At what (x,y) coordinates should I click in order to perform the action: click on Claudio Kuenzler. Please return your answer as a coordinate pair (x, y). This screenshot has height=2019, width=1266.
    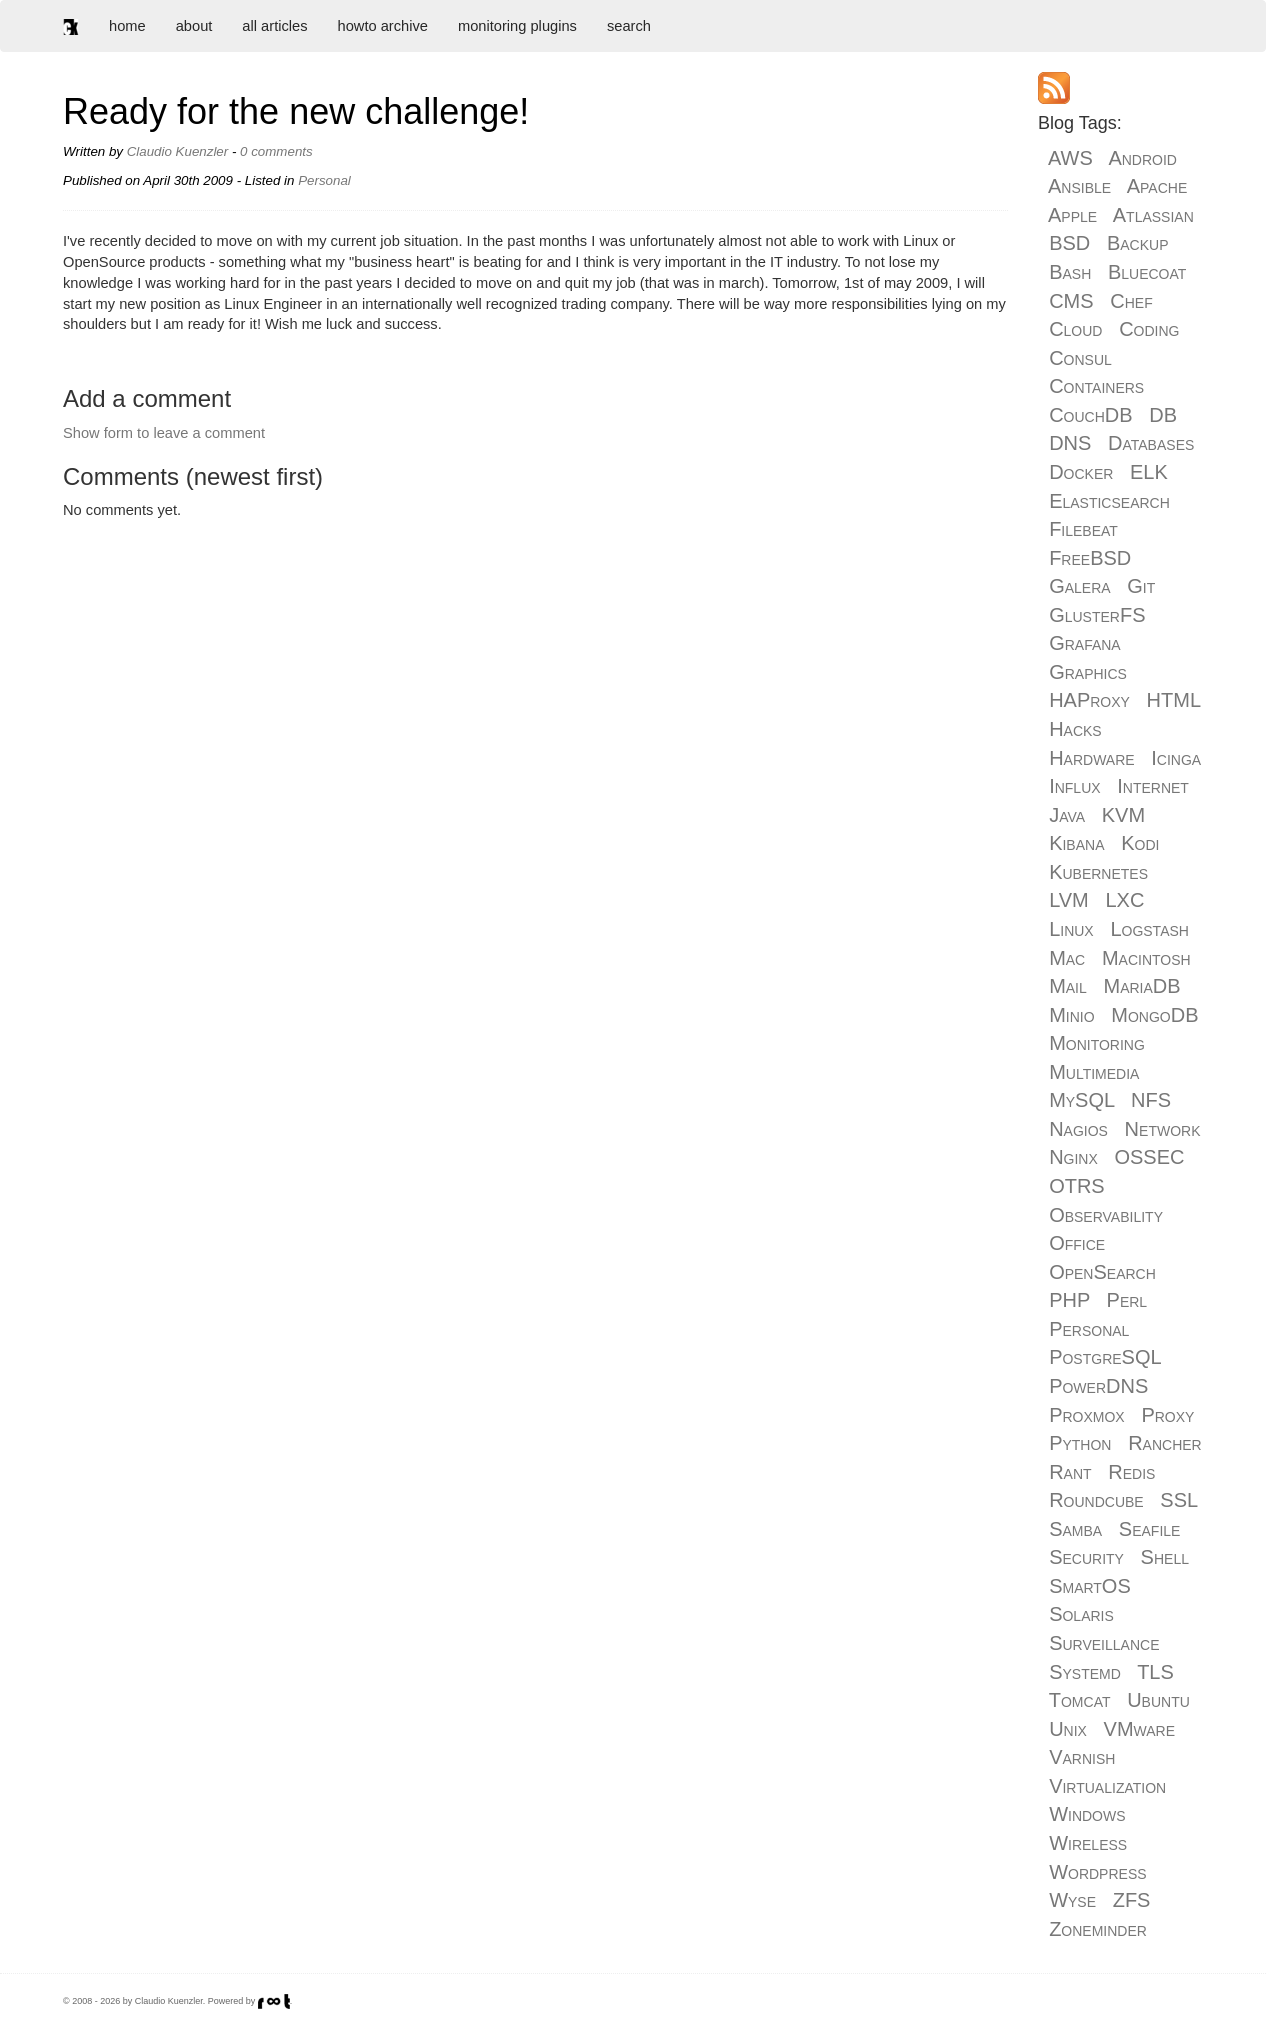
    Looking at the image, I should click on (178, 151).